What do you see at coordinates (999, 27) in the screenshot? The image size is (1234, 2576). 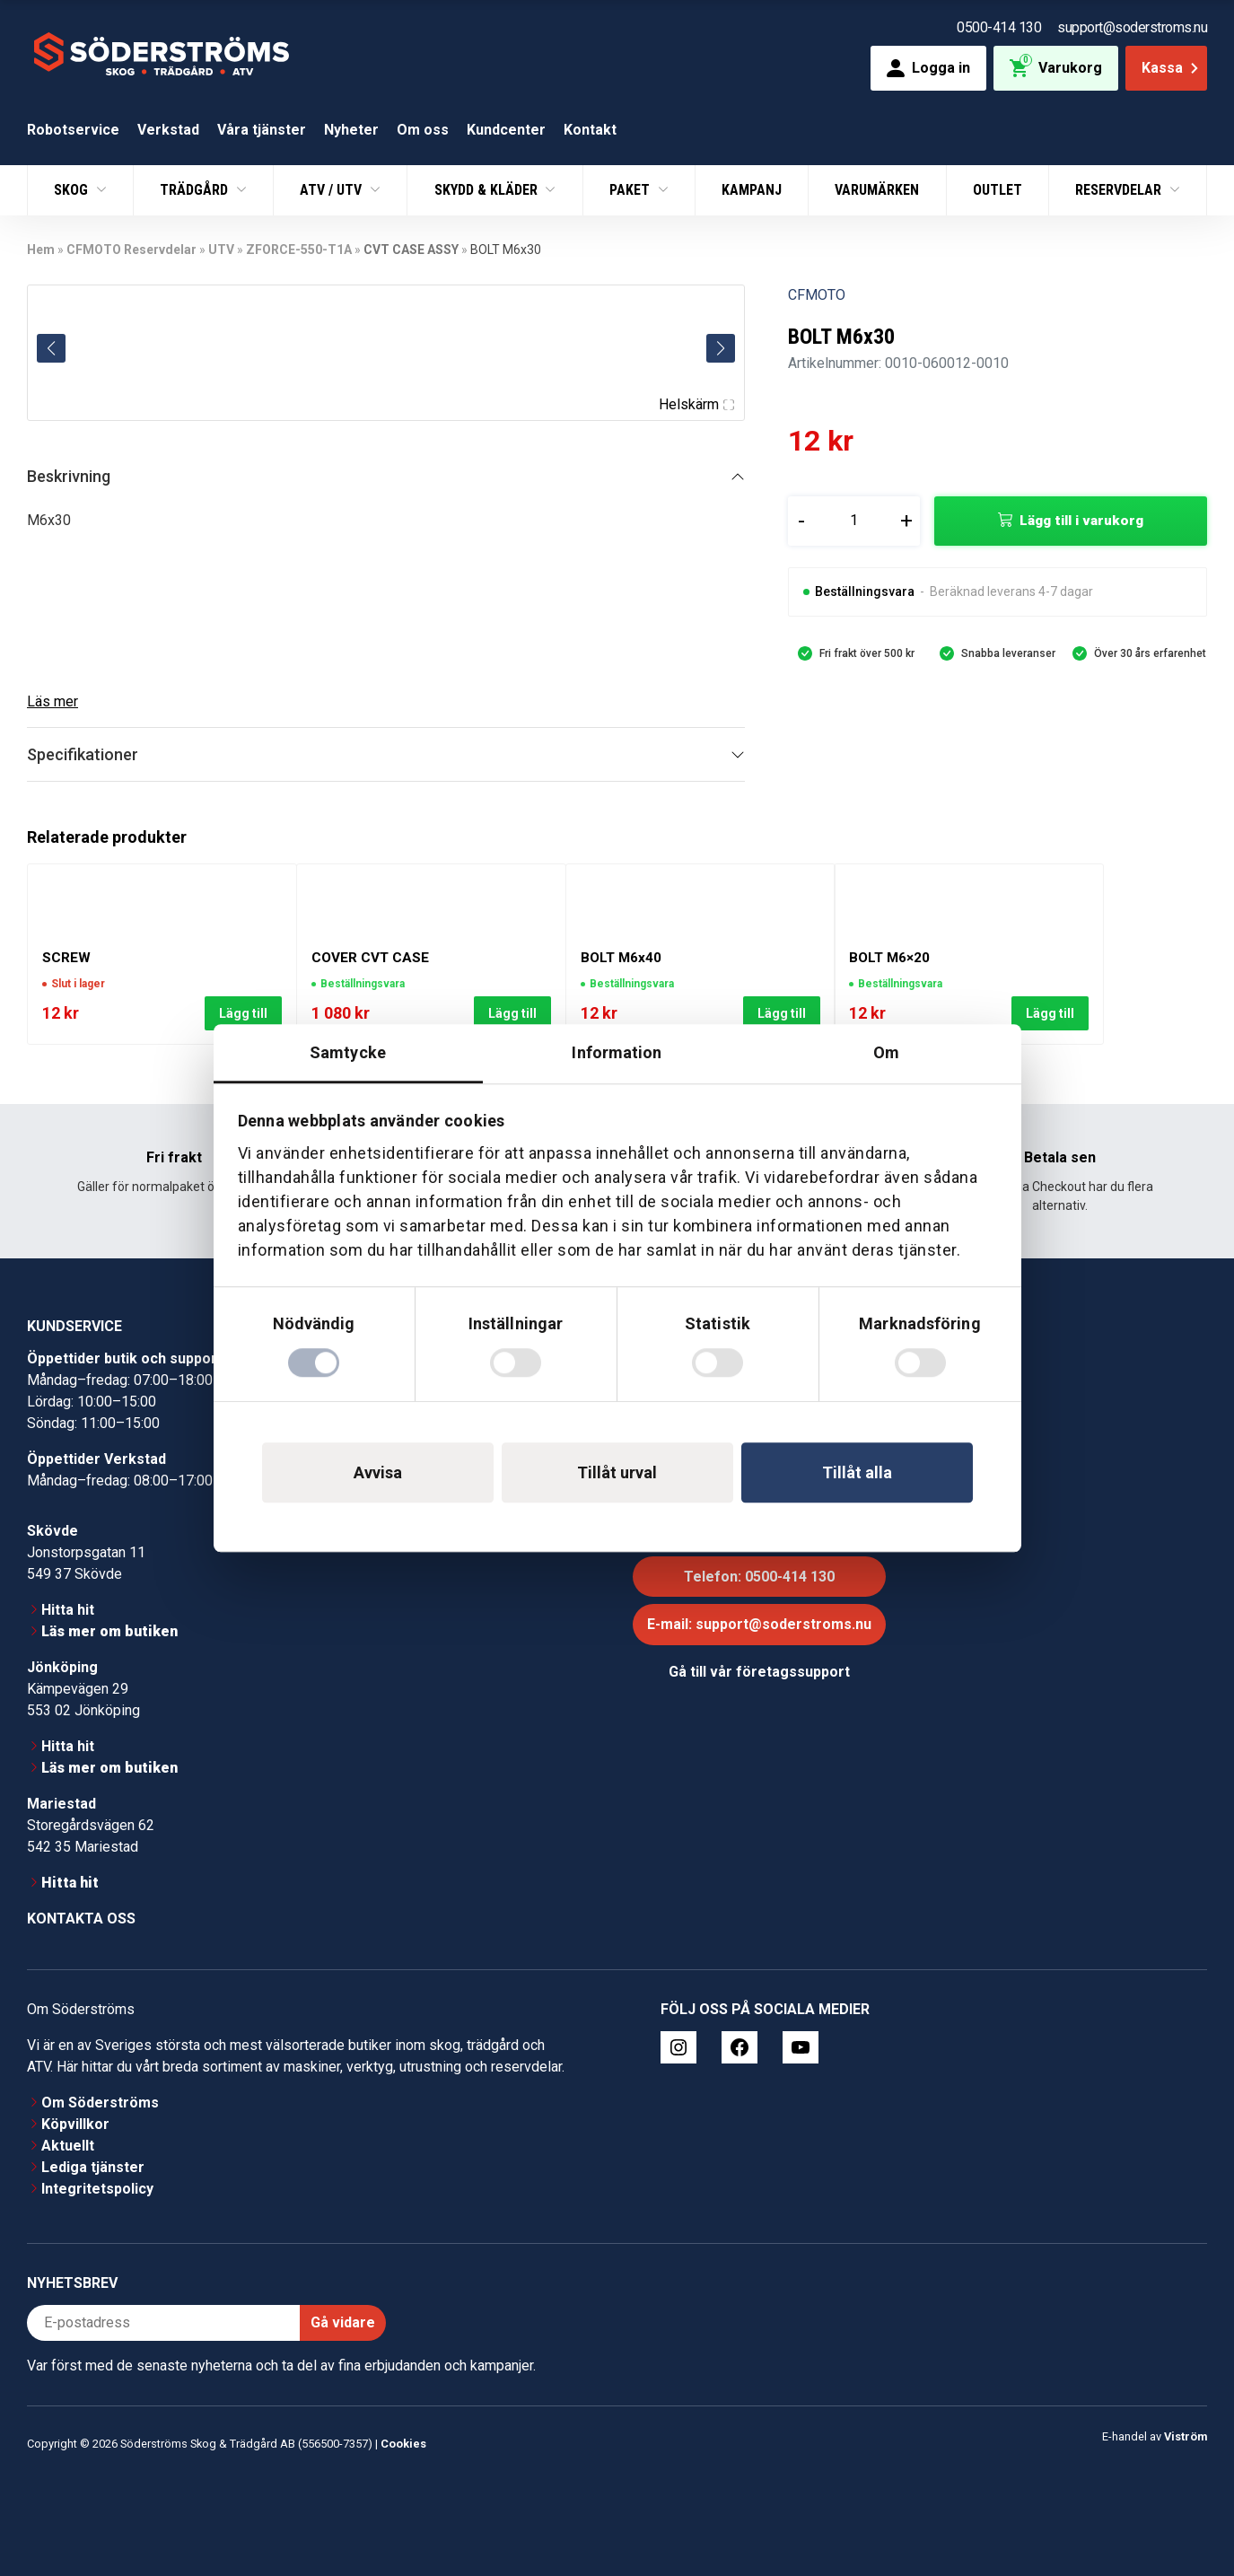 I see `0500-414 130` at bounding box center [999, 27].